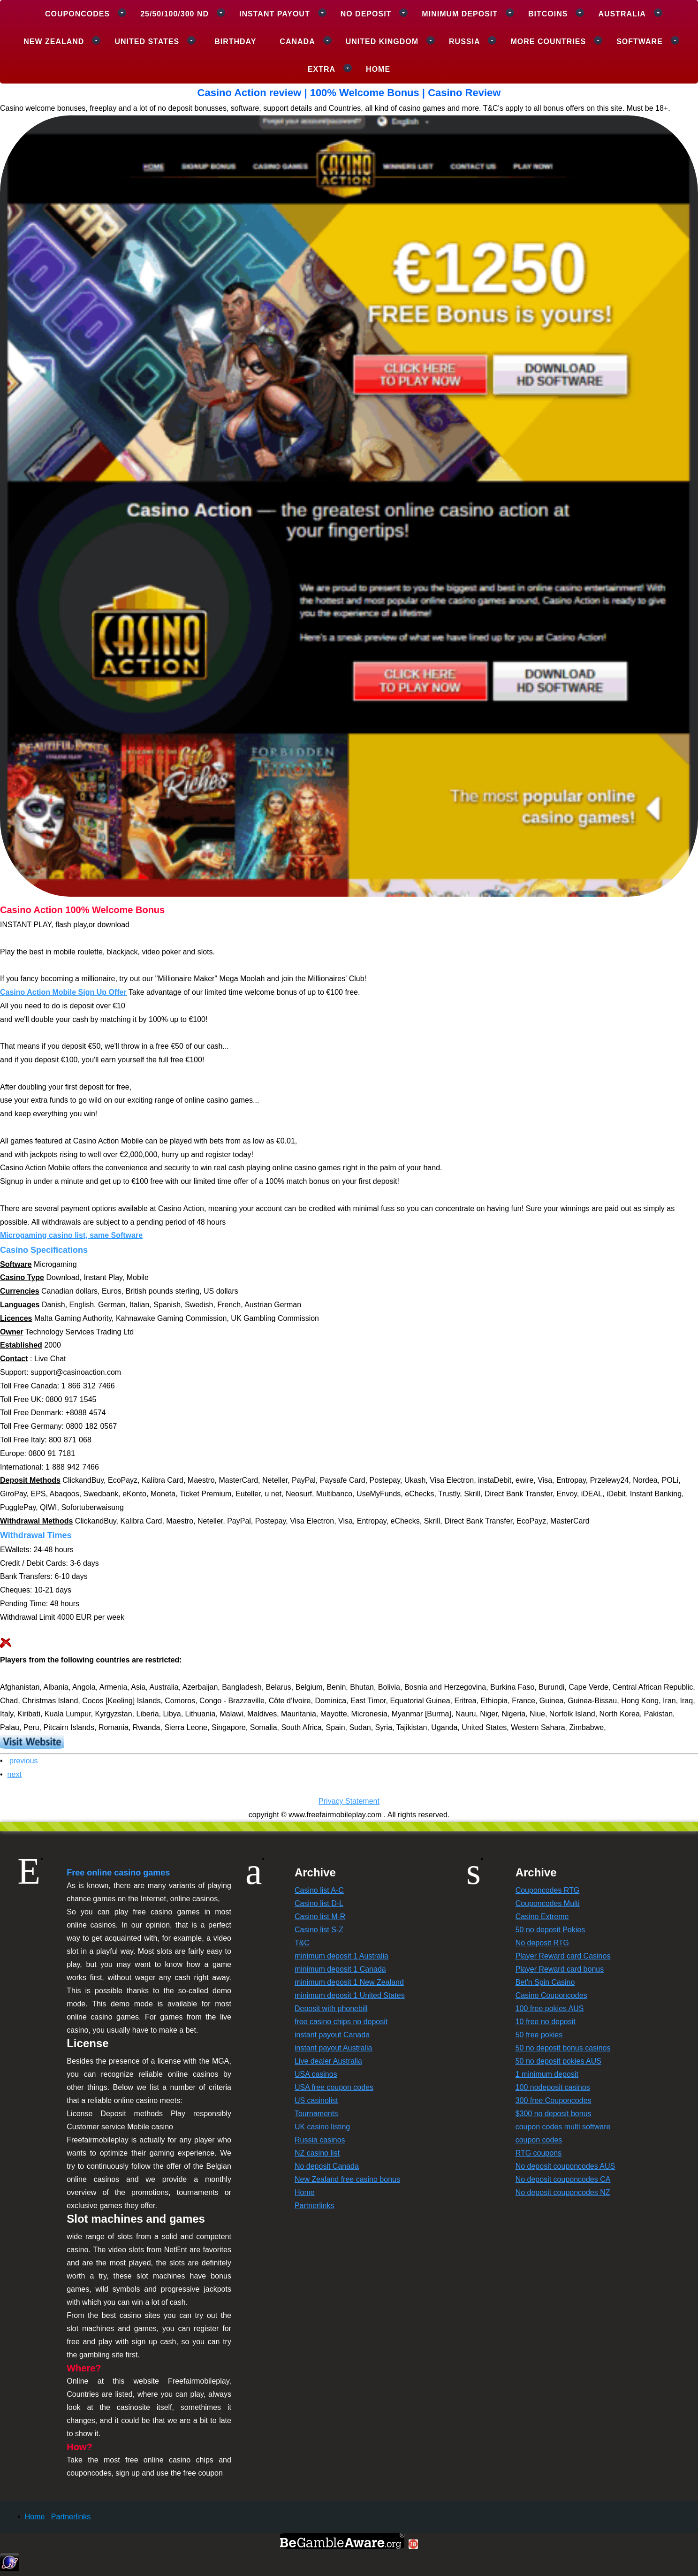 This screenshot has height=2576, width=698. Describe the element at coordinates (539, 2140) in the screenshot. I see `coupon codes` at that location.